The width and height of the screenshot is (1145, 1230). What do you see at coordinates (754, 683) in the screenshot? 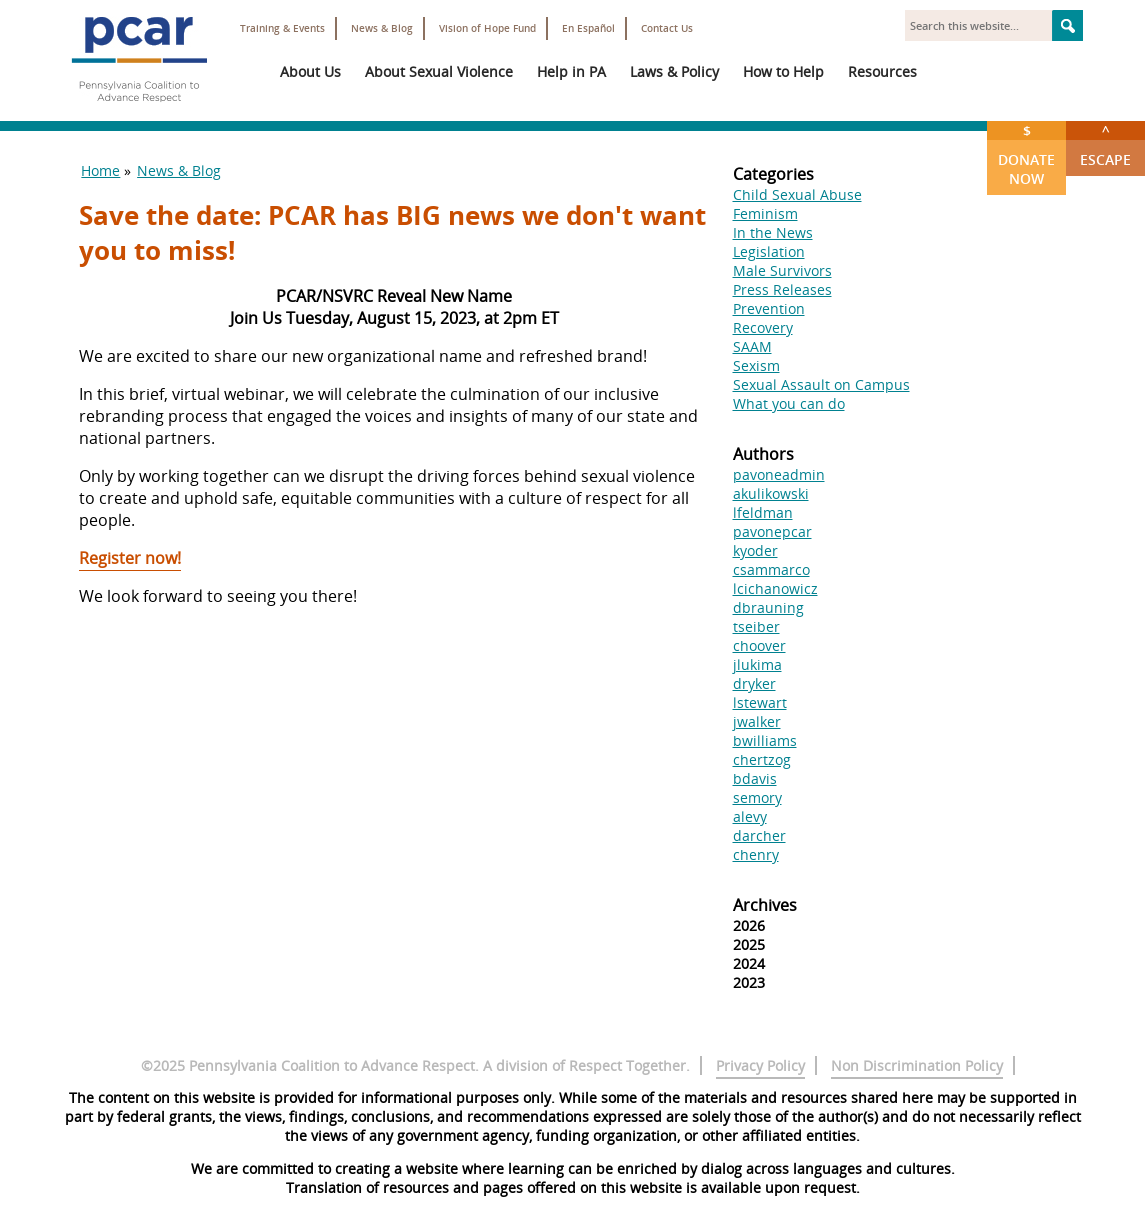
I see `dryker` at bounding box center [754, 683].